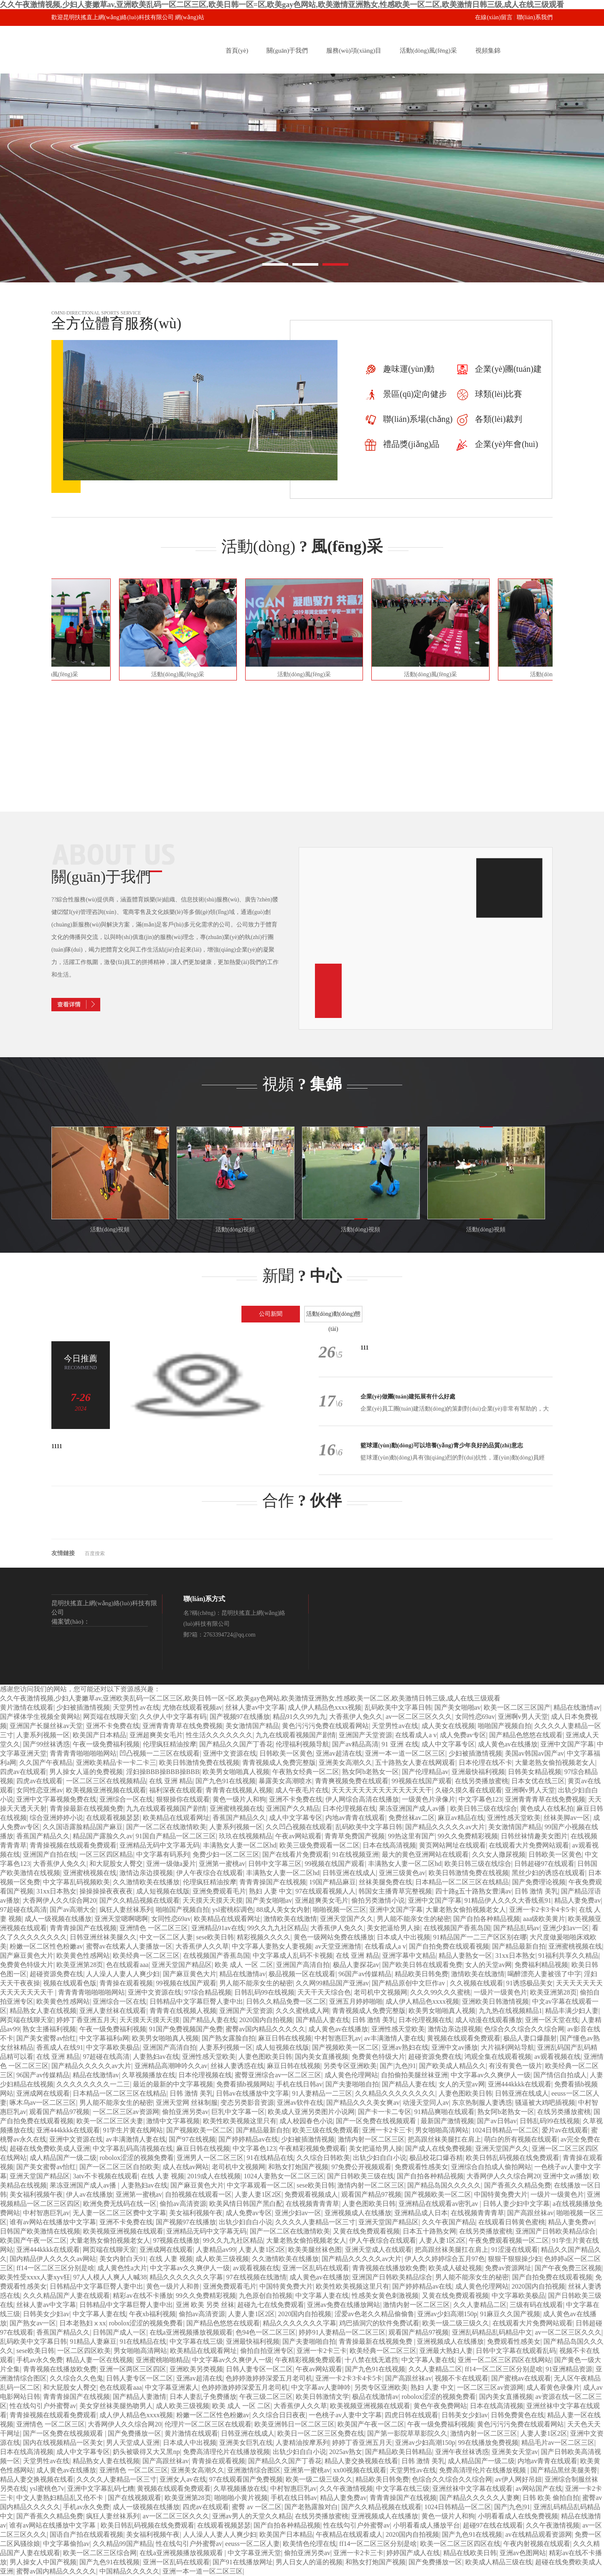 The width and height of the screenshot is (604, 2576). I want to click on 日本在线高清视频, so click(389, 1845).